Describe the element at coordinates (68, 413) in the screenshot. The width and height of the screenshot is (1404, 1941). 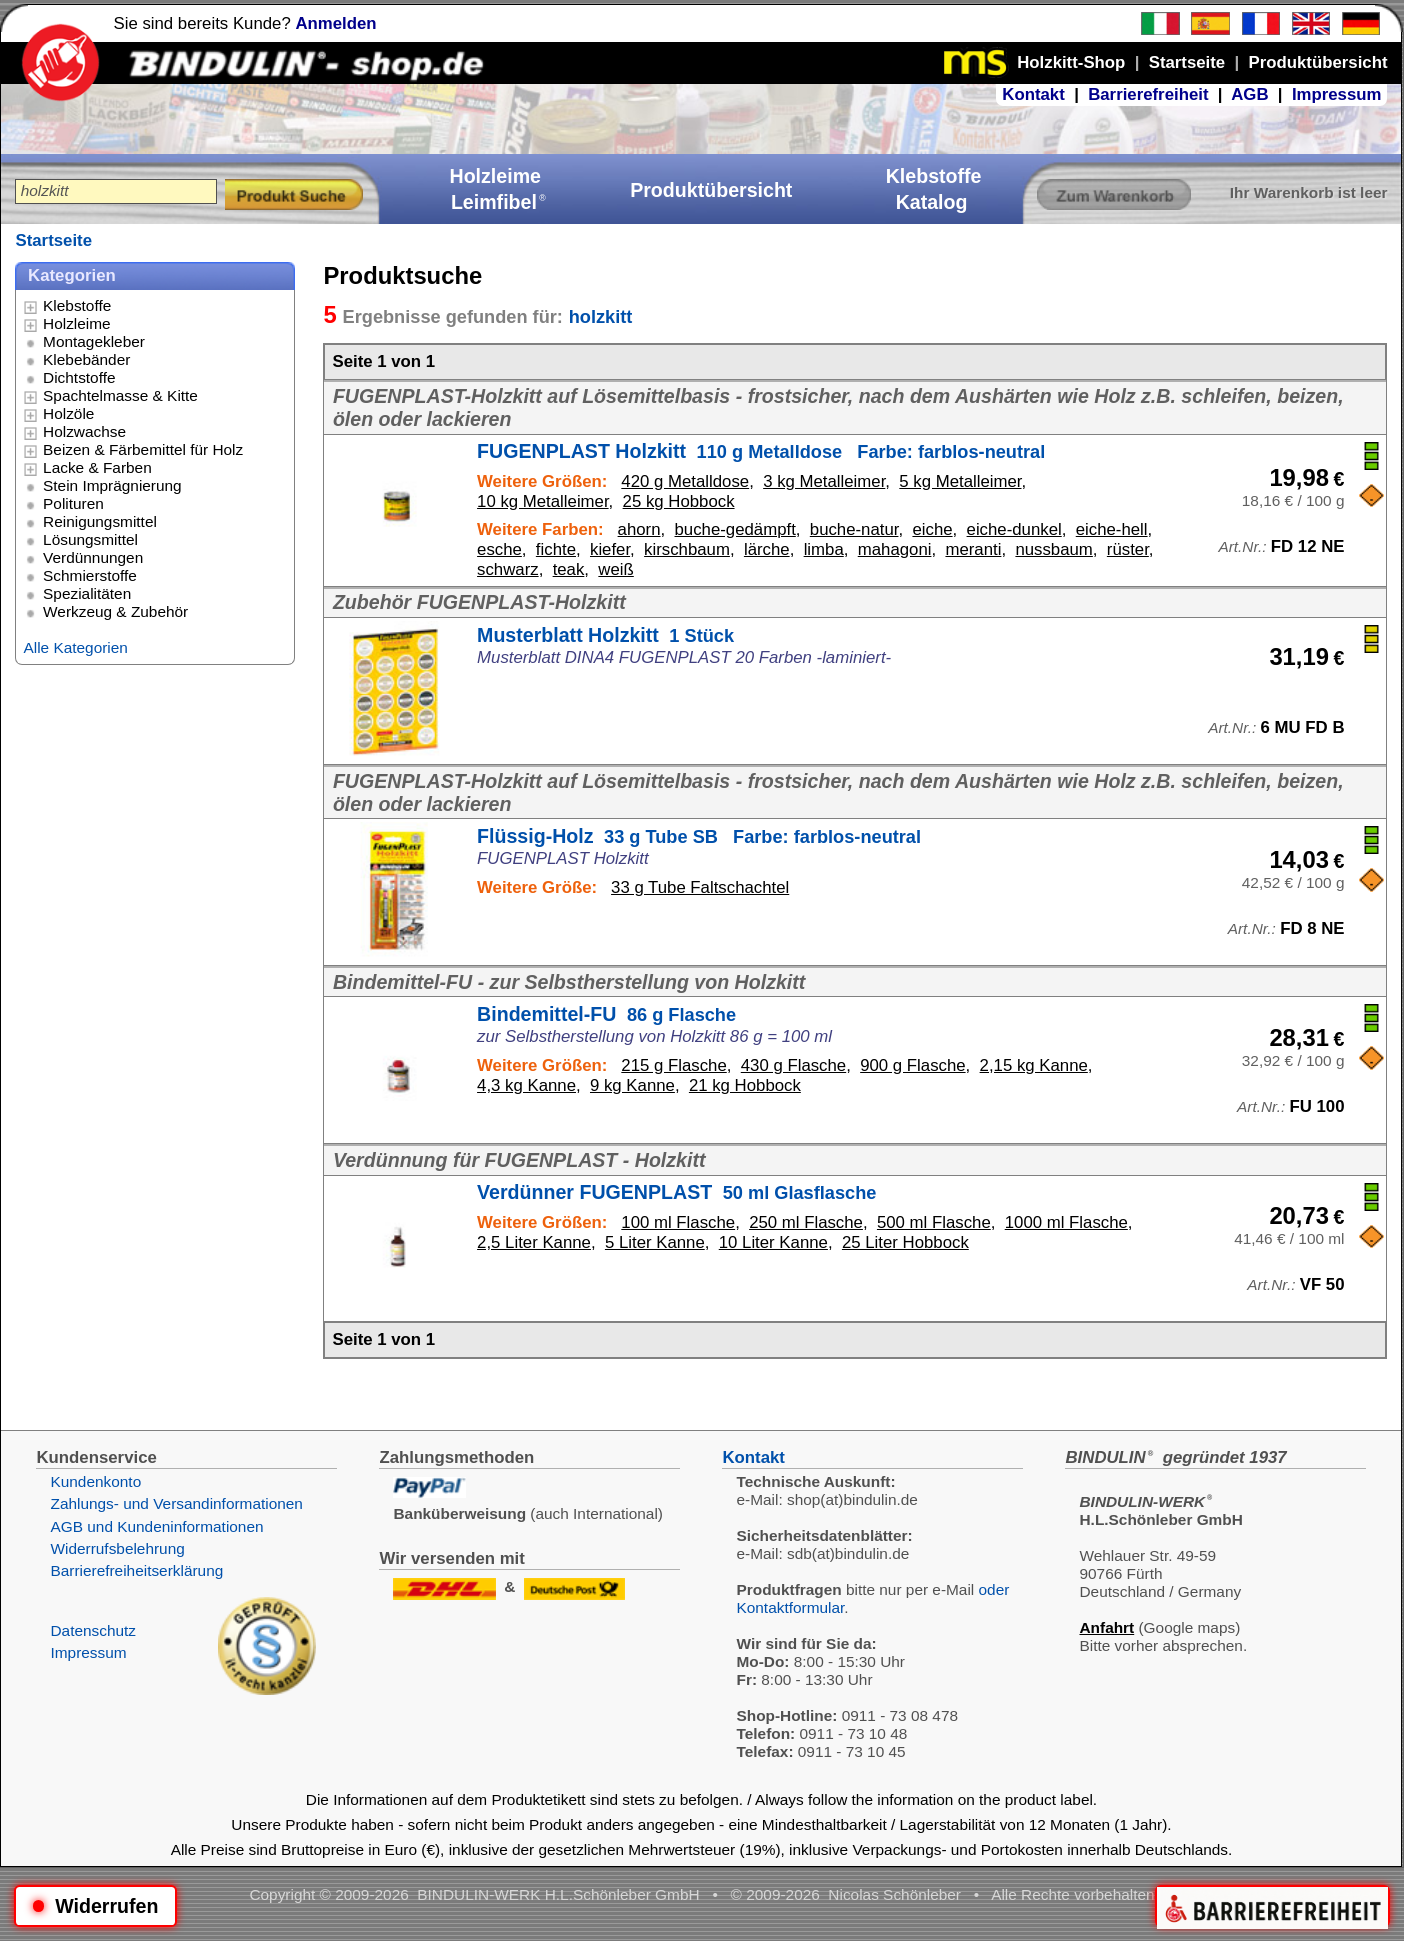
I see `Holzöle` at that location.